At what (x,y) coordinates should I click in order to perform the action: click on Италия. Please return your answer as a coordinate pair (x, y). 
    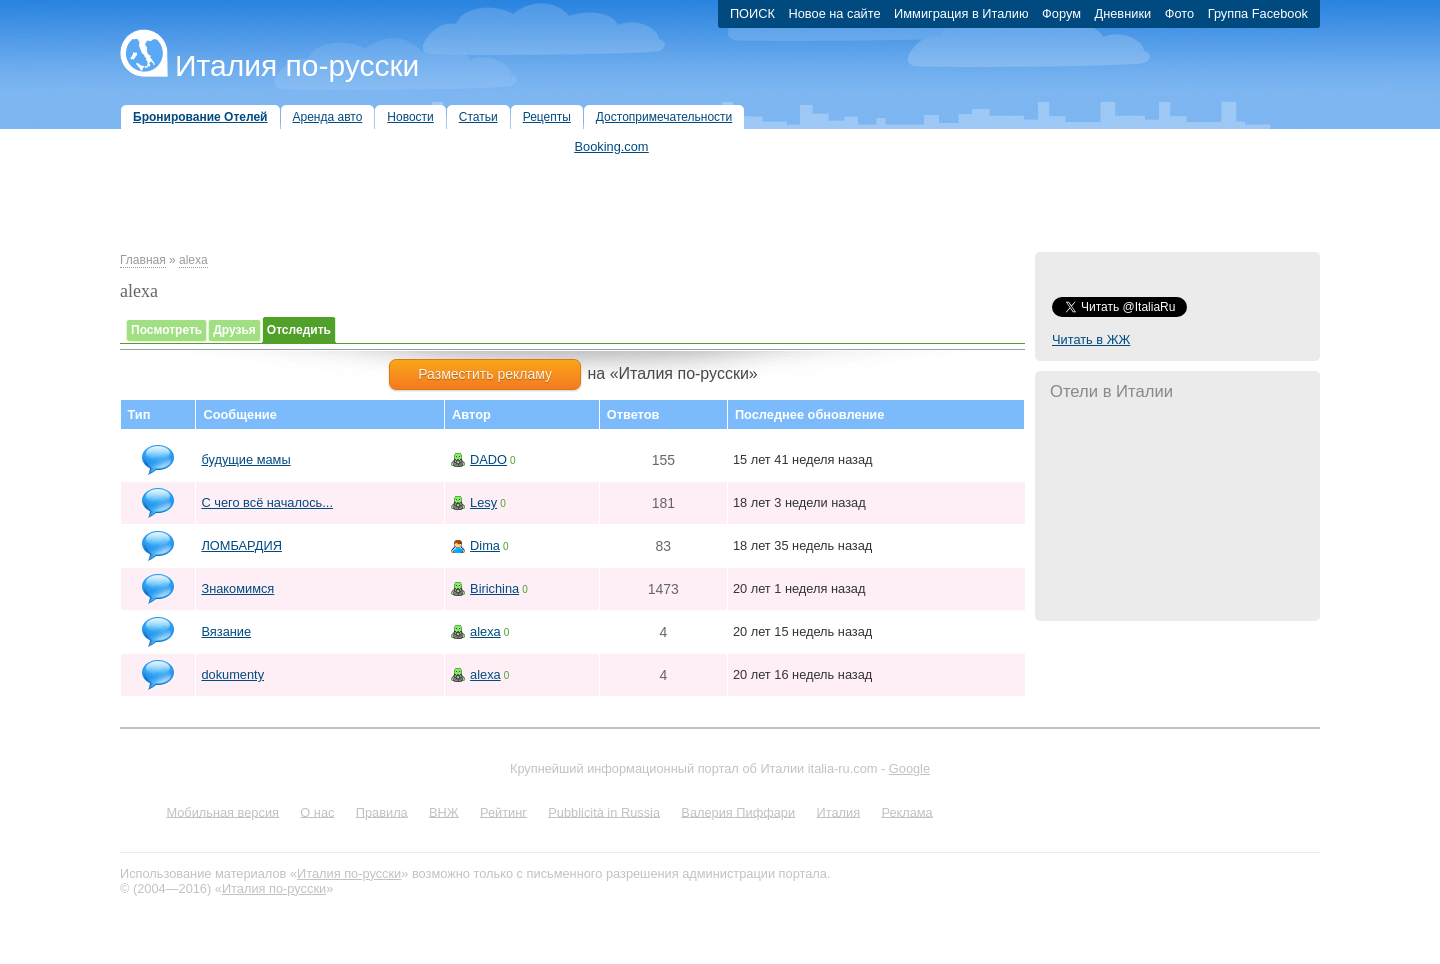
    Looking at the image, I should click on (838, 811).